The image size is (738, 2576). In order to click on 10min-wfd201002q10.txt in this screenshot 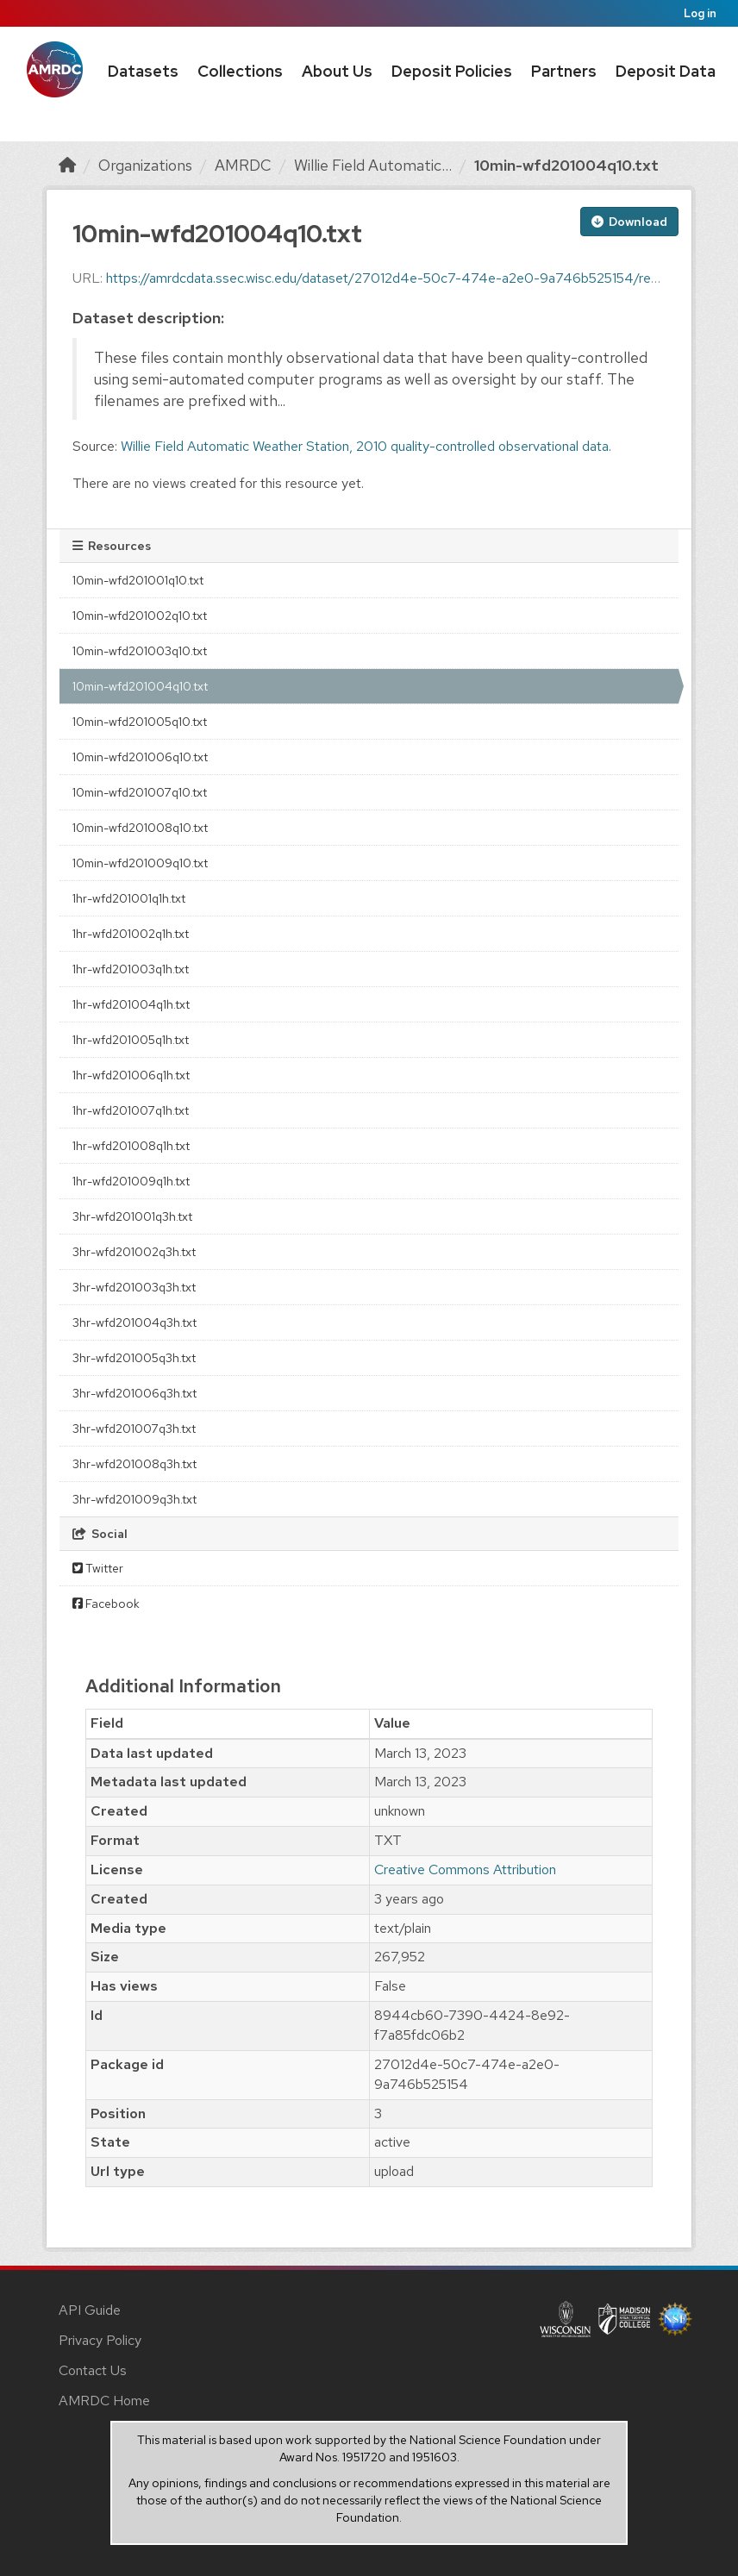, I will do `click(139, 615)`.